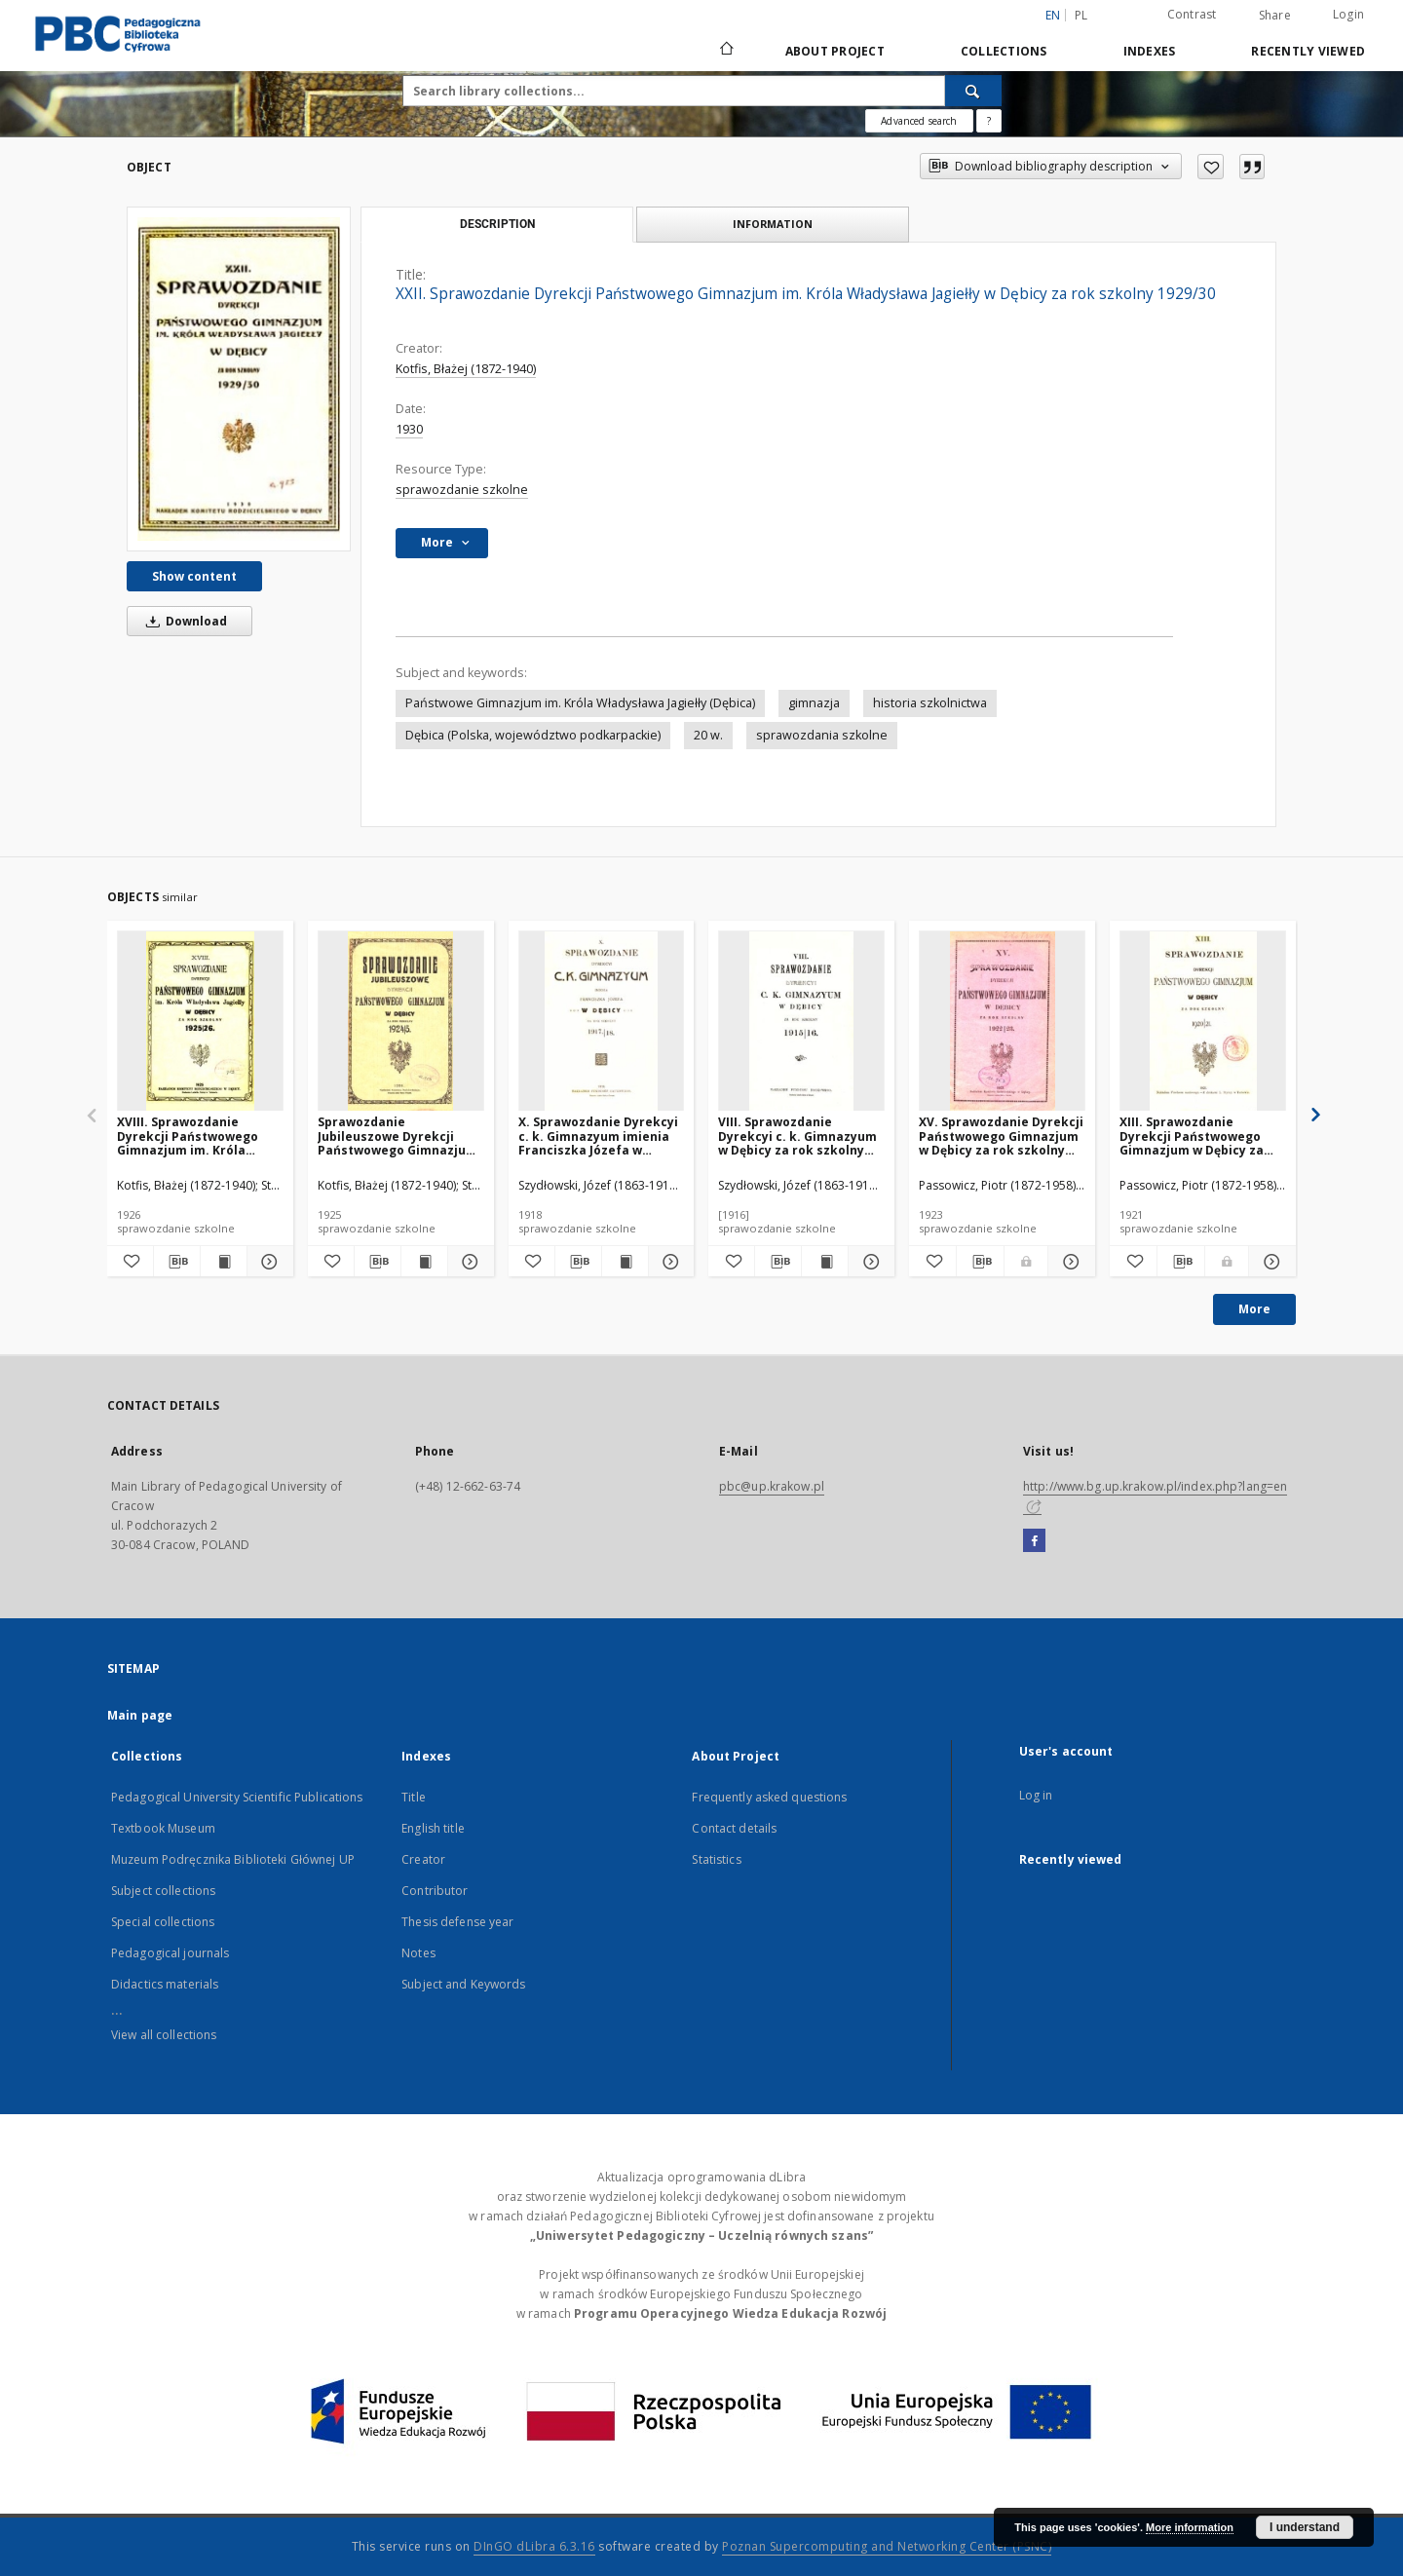  I want to click on pl [polski], so click(1081, 15).